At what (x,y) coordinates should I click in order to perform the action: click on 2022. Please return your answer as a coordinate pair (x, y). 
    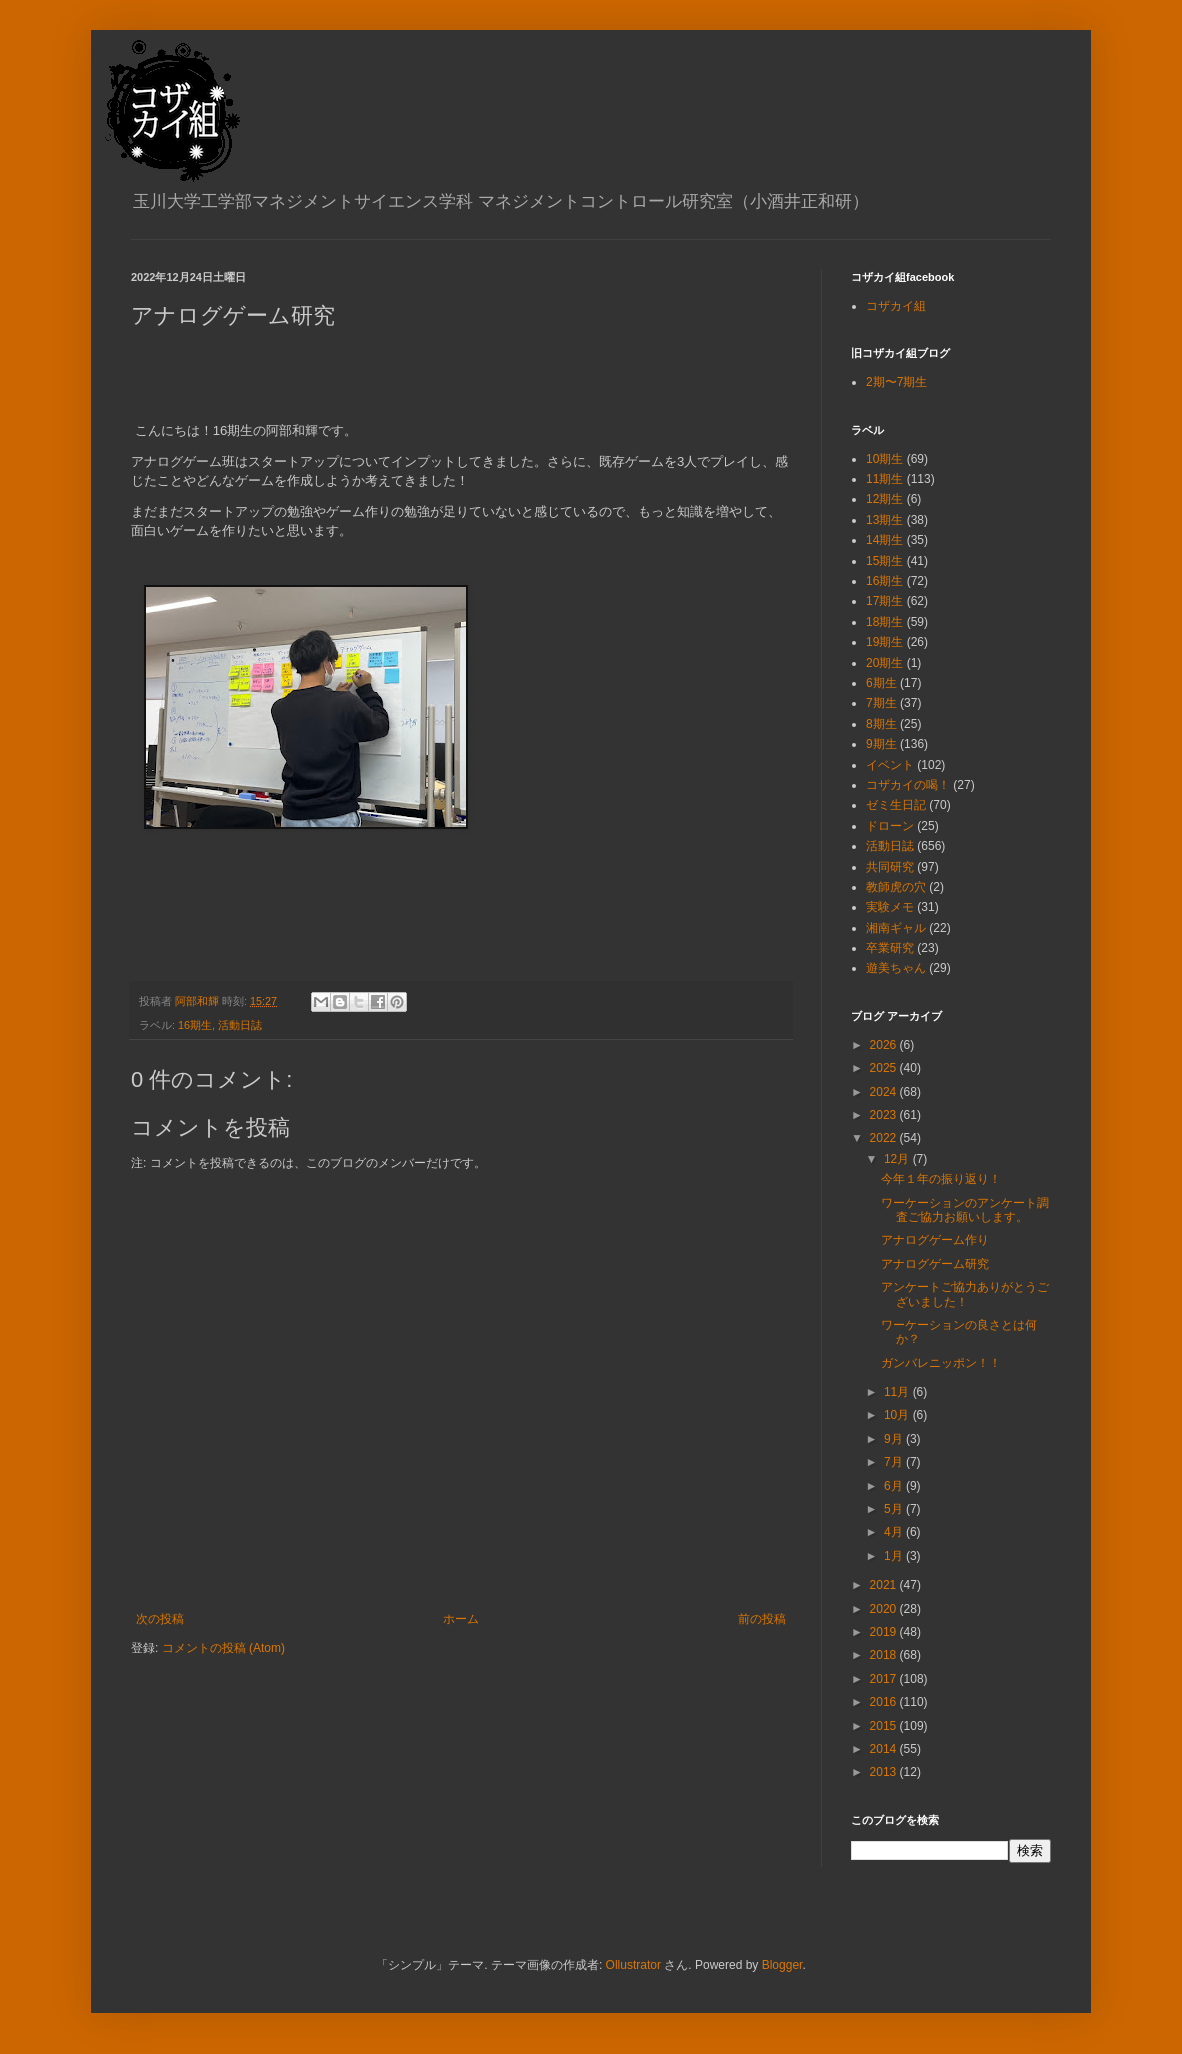
    Looking at the image, I should click on (885, 1138).